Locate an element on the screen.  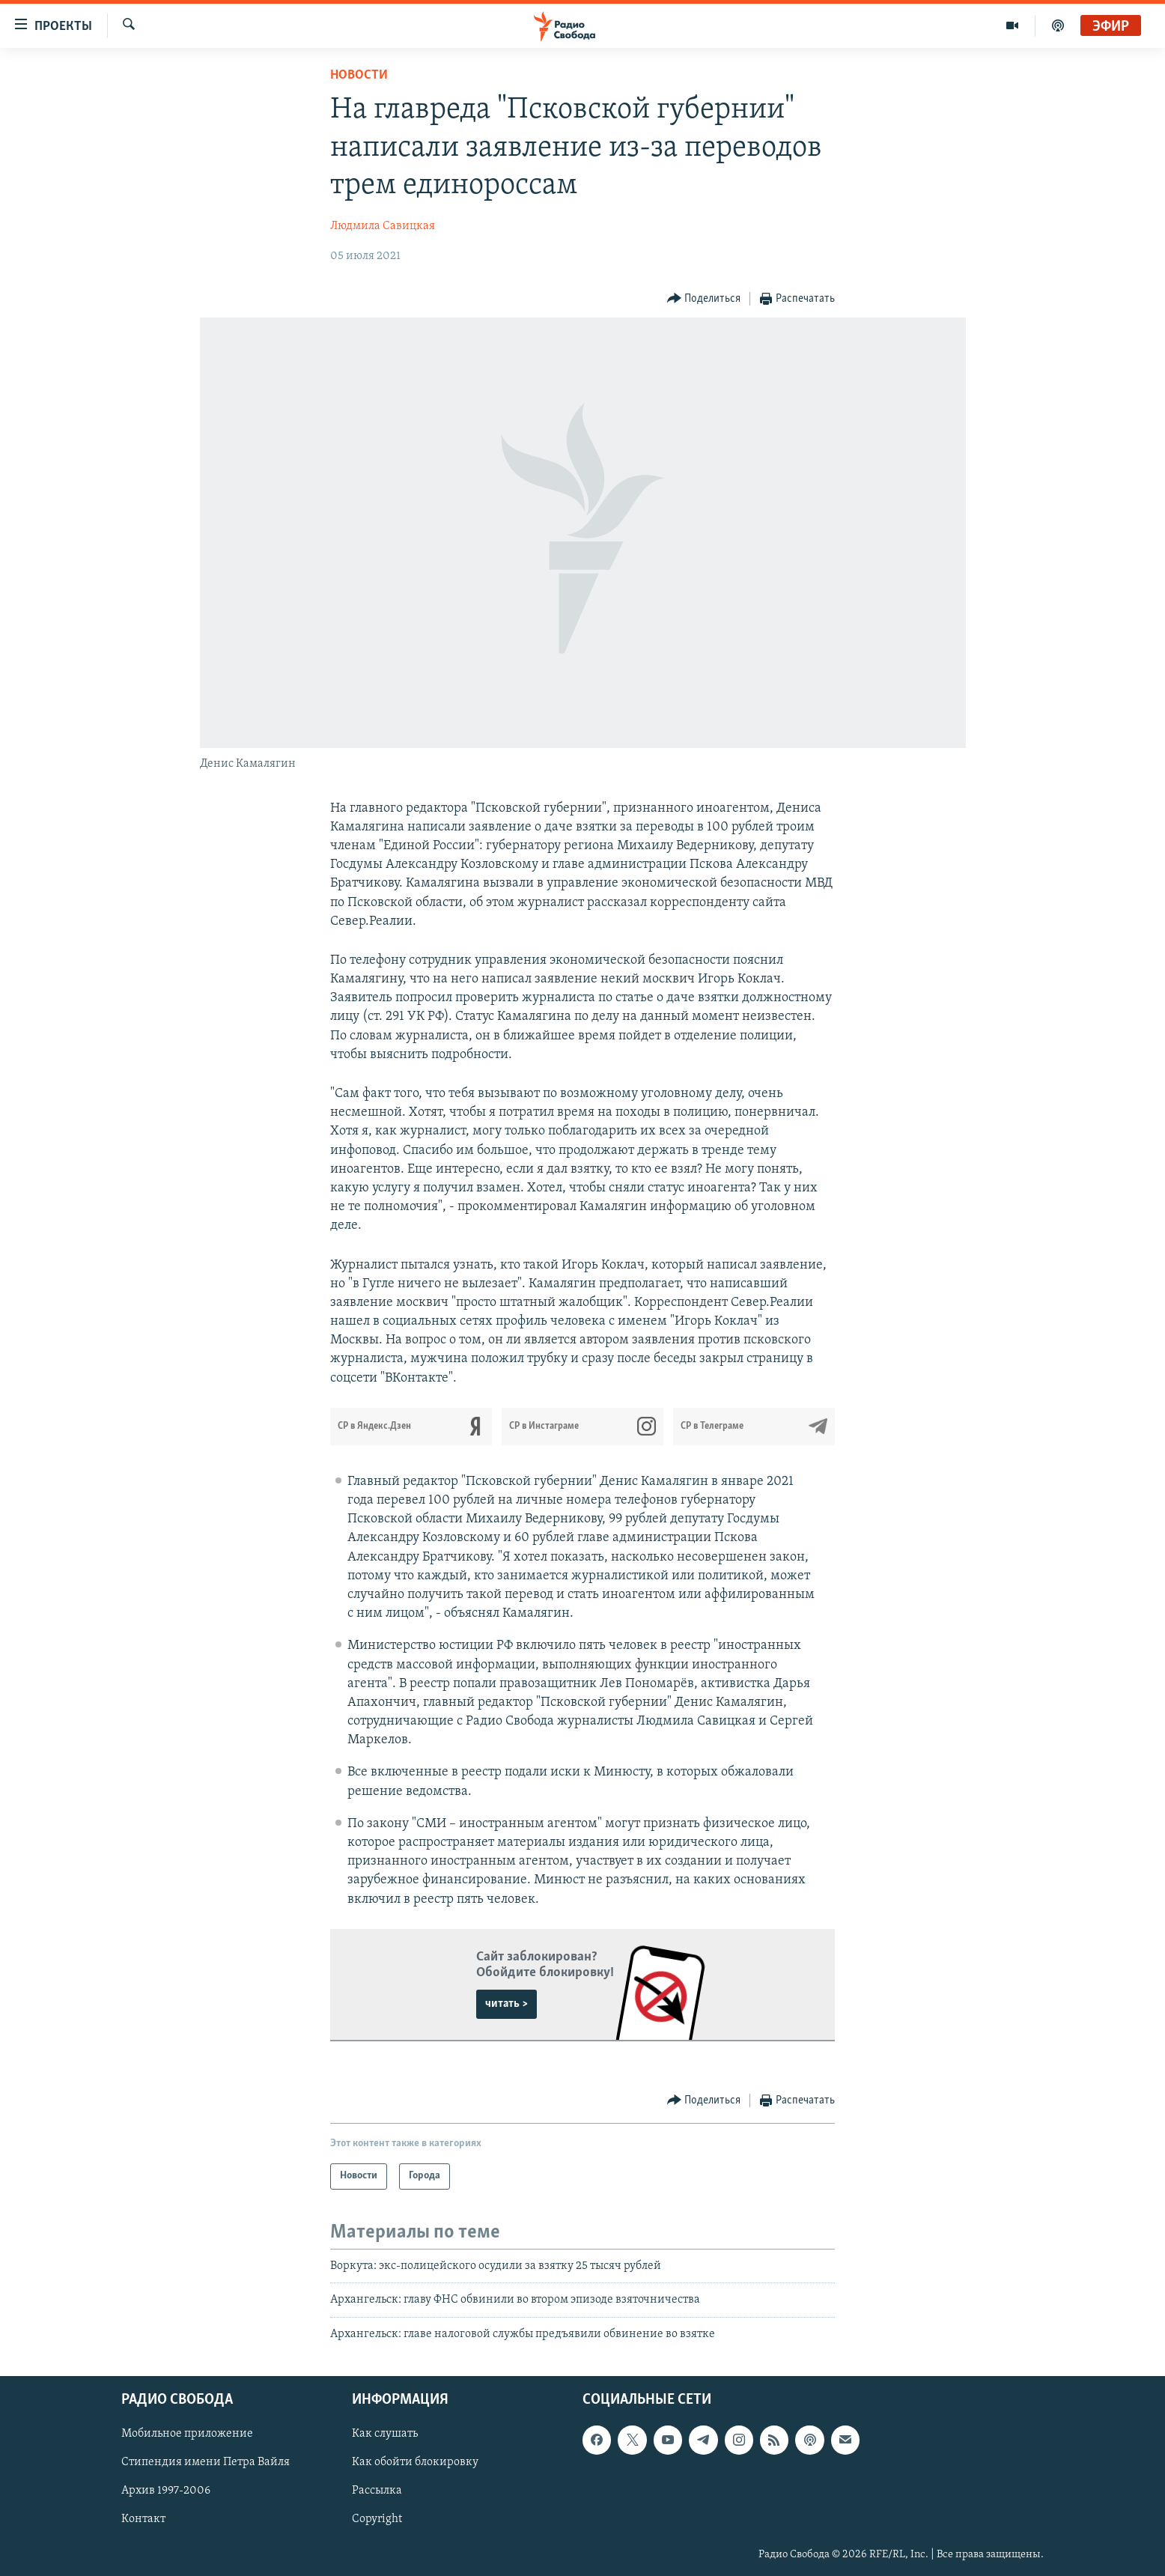
Контакт is located at coordinates (143, 2519).